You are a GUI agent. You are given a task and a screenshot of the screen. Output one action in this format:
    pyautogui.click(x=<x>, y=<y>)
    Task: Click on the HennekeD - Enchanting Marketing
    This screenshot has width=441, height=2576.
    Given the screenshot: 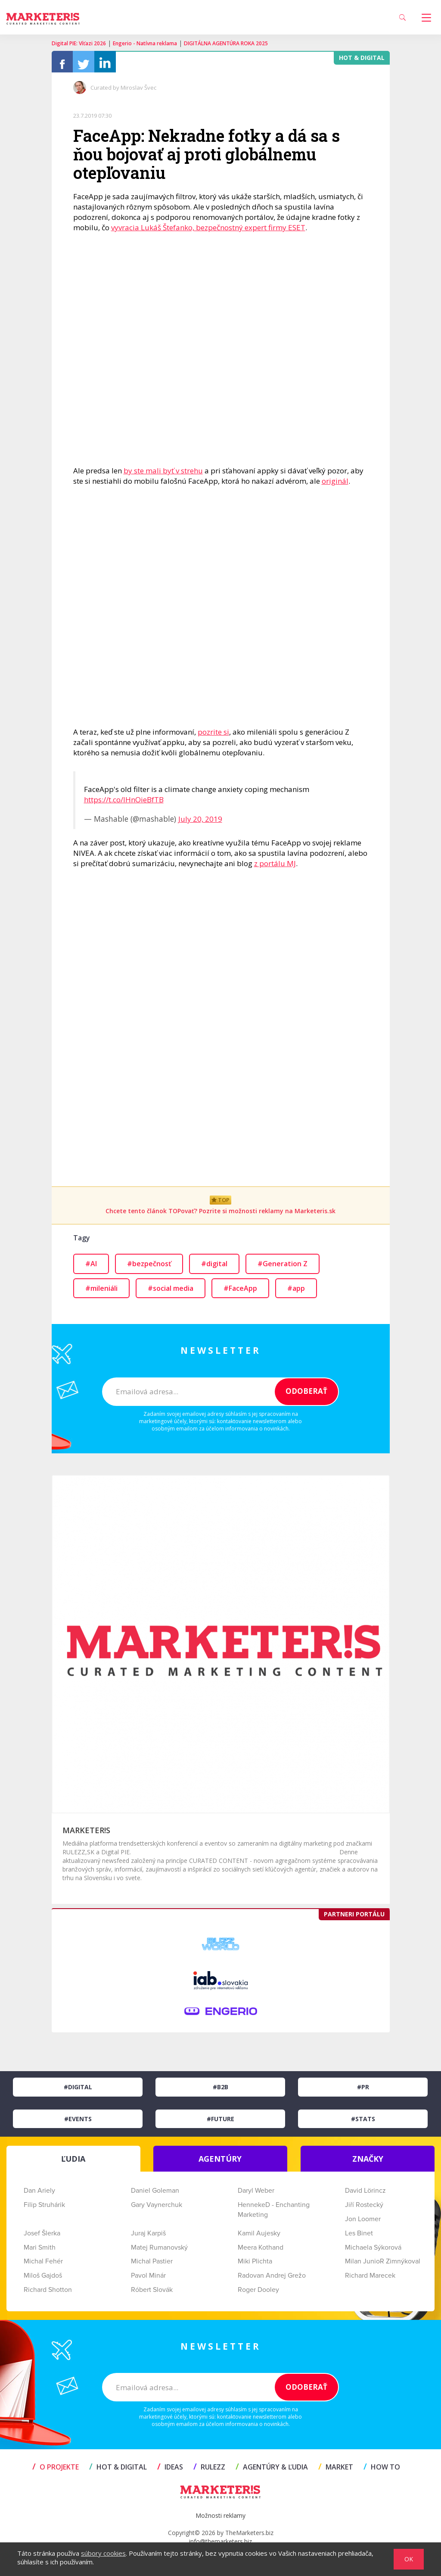 What is the action you would take?
    pyautogui.click(x=274, y=2214)
    